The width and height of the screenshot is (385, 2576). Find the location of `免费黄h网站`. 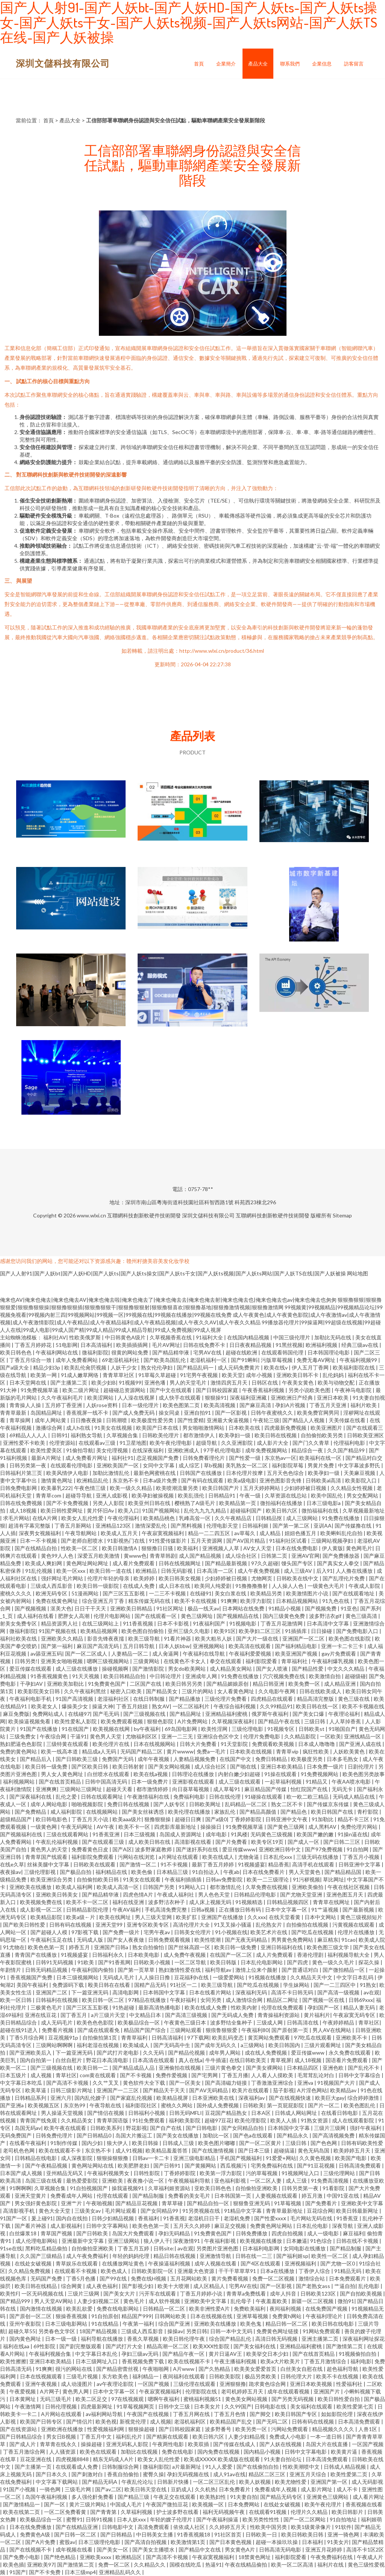

免费黄h网站 is located at coordinates (287, 2316).